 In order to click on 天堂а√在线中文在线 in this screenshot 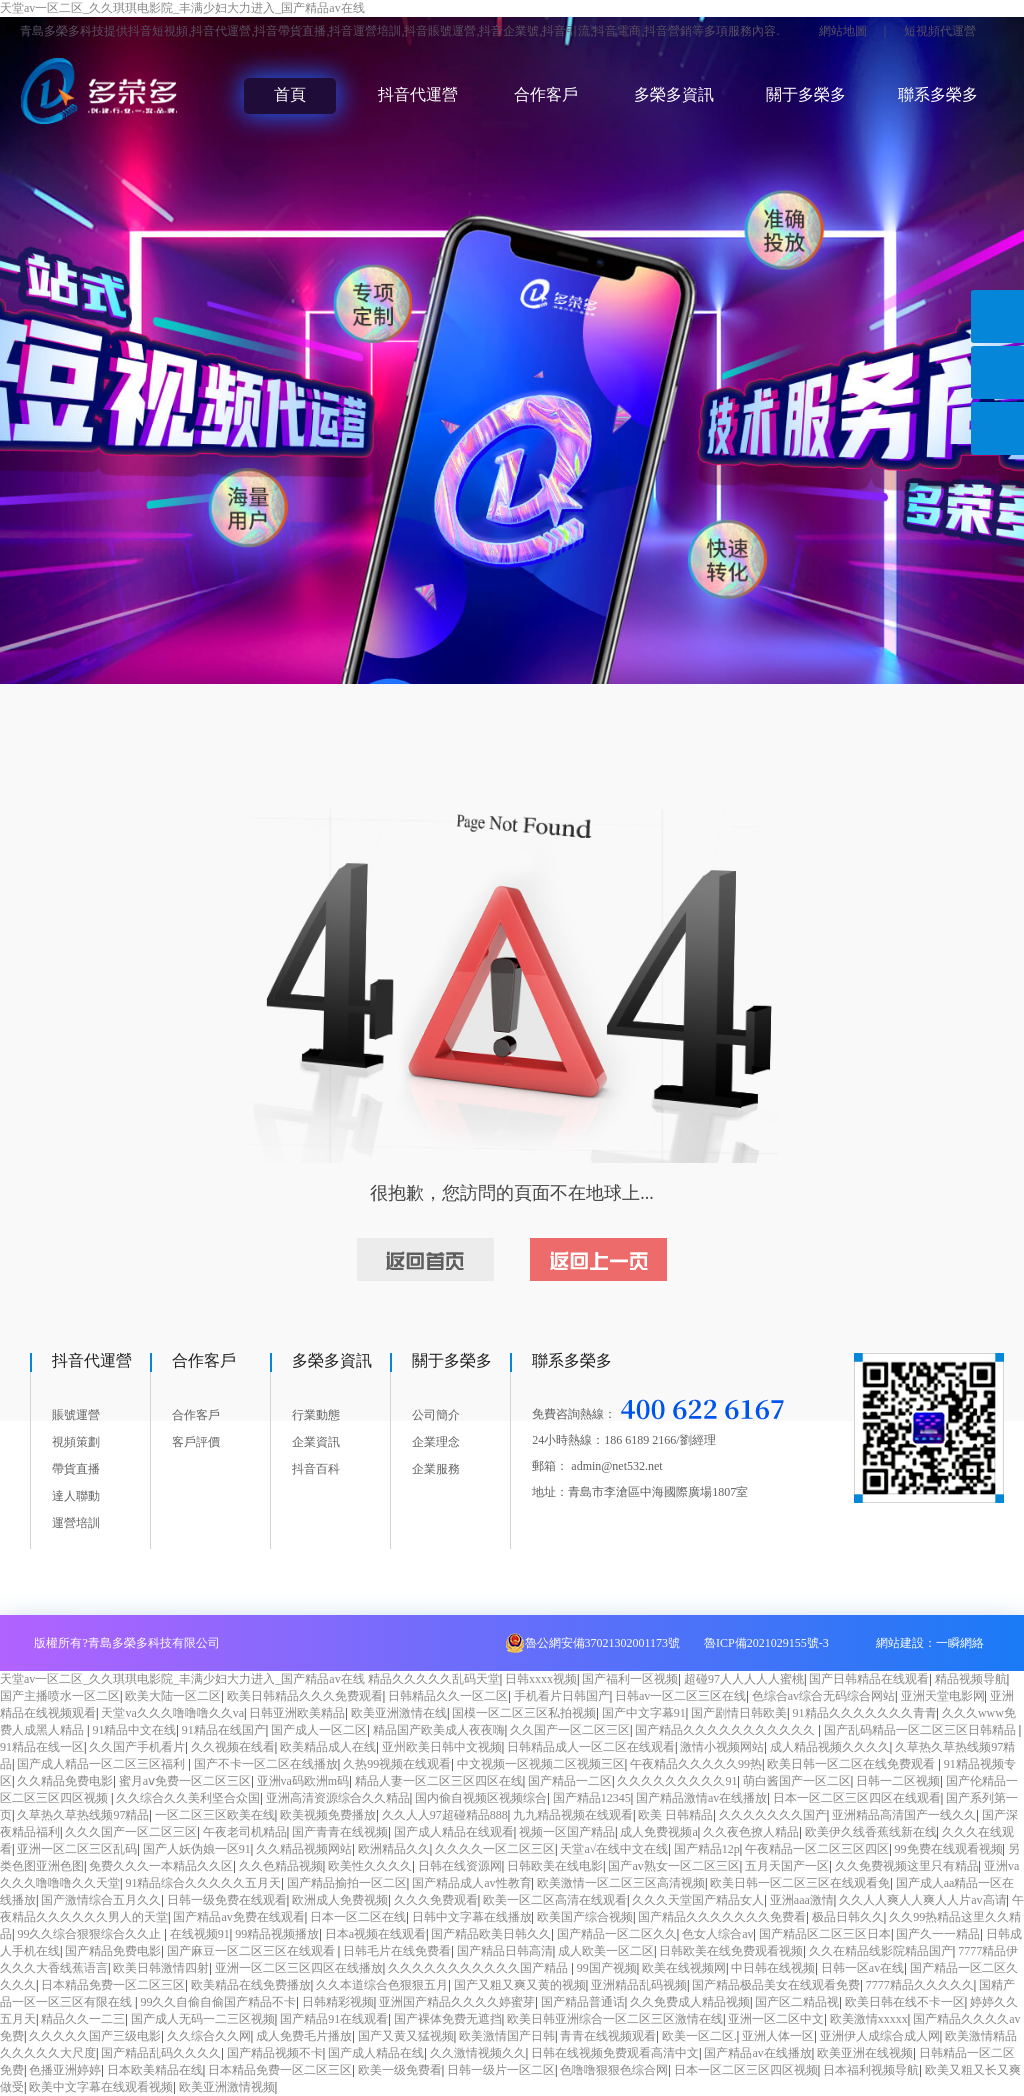, I will do `click(614, 1849)`.